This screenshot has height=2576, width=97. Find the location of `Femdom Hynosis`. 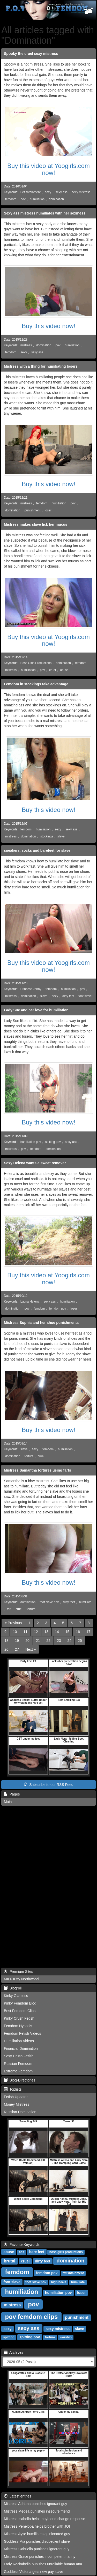

Femdom Hynosis is located at coordinates (18, 2026).